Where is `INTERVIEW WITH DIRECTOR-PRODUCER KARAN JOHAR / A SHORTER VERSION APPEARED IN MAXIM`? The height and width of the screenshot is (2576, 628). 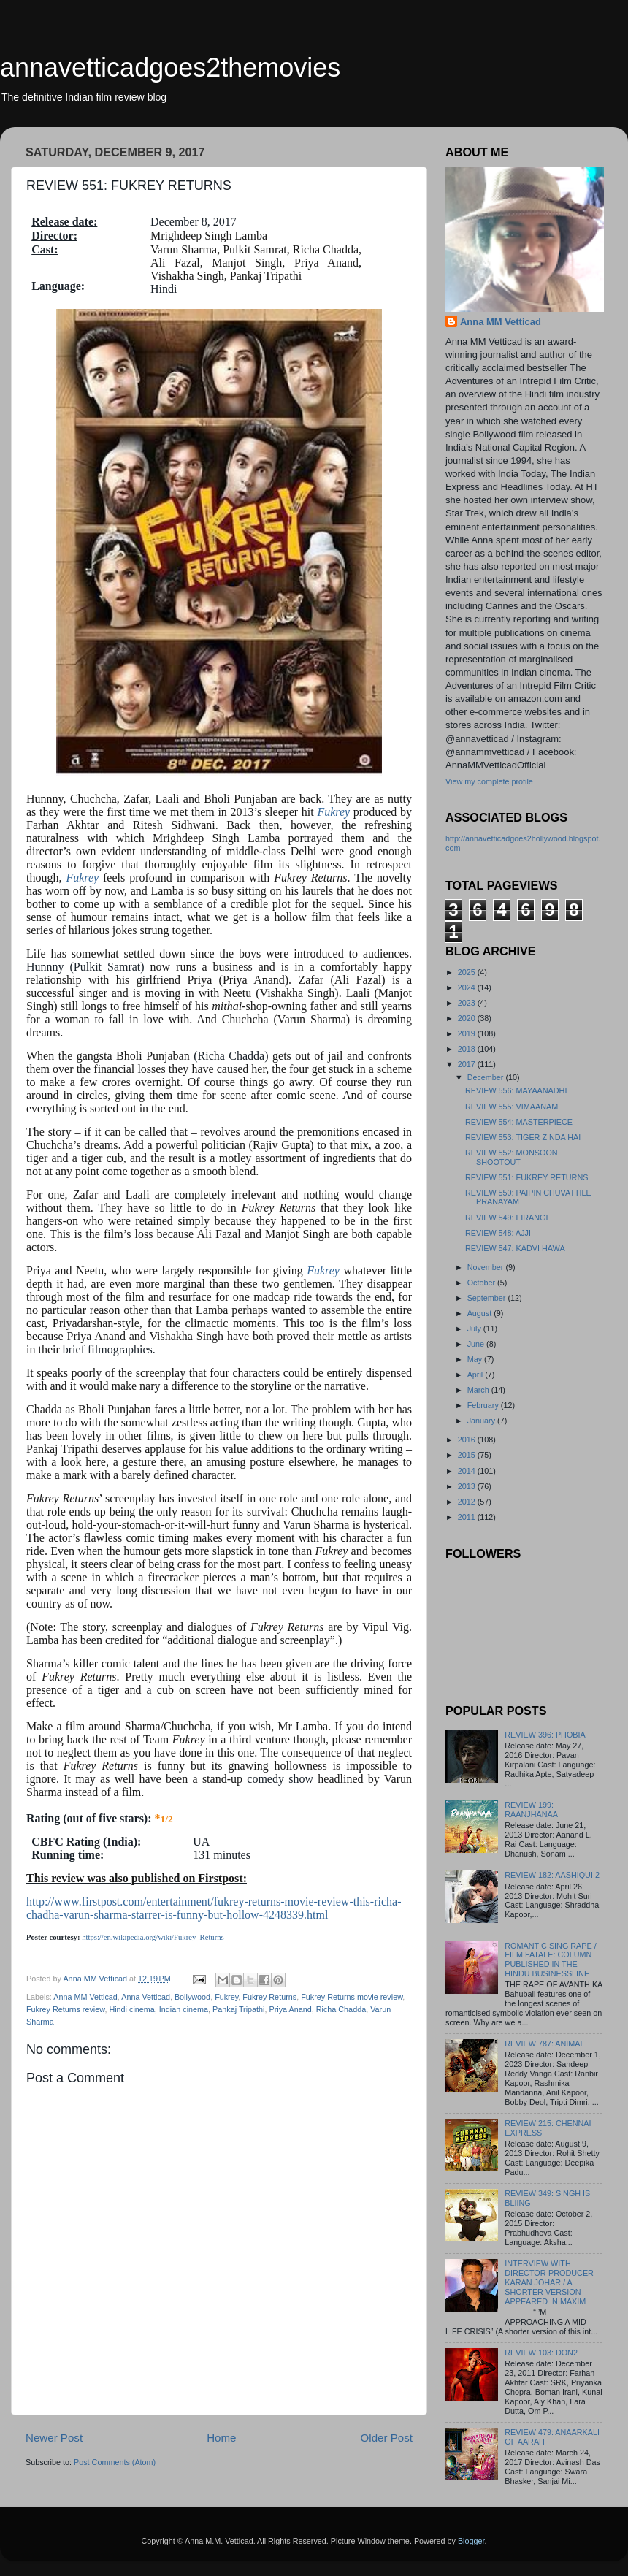 INTERVIEW WITH DIRECTOR-PRODUCER KARAN JOHAR / A SHORTER VERSION APPEARED IN MAXIM is located at coordinates (549, 2282).